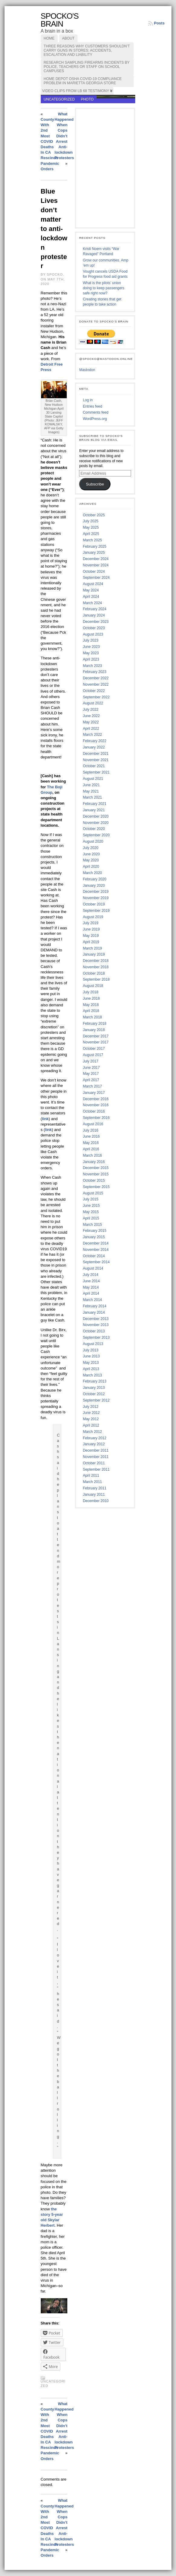  I want to click on March 2021, so click(92, 797).